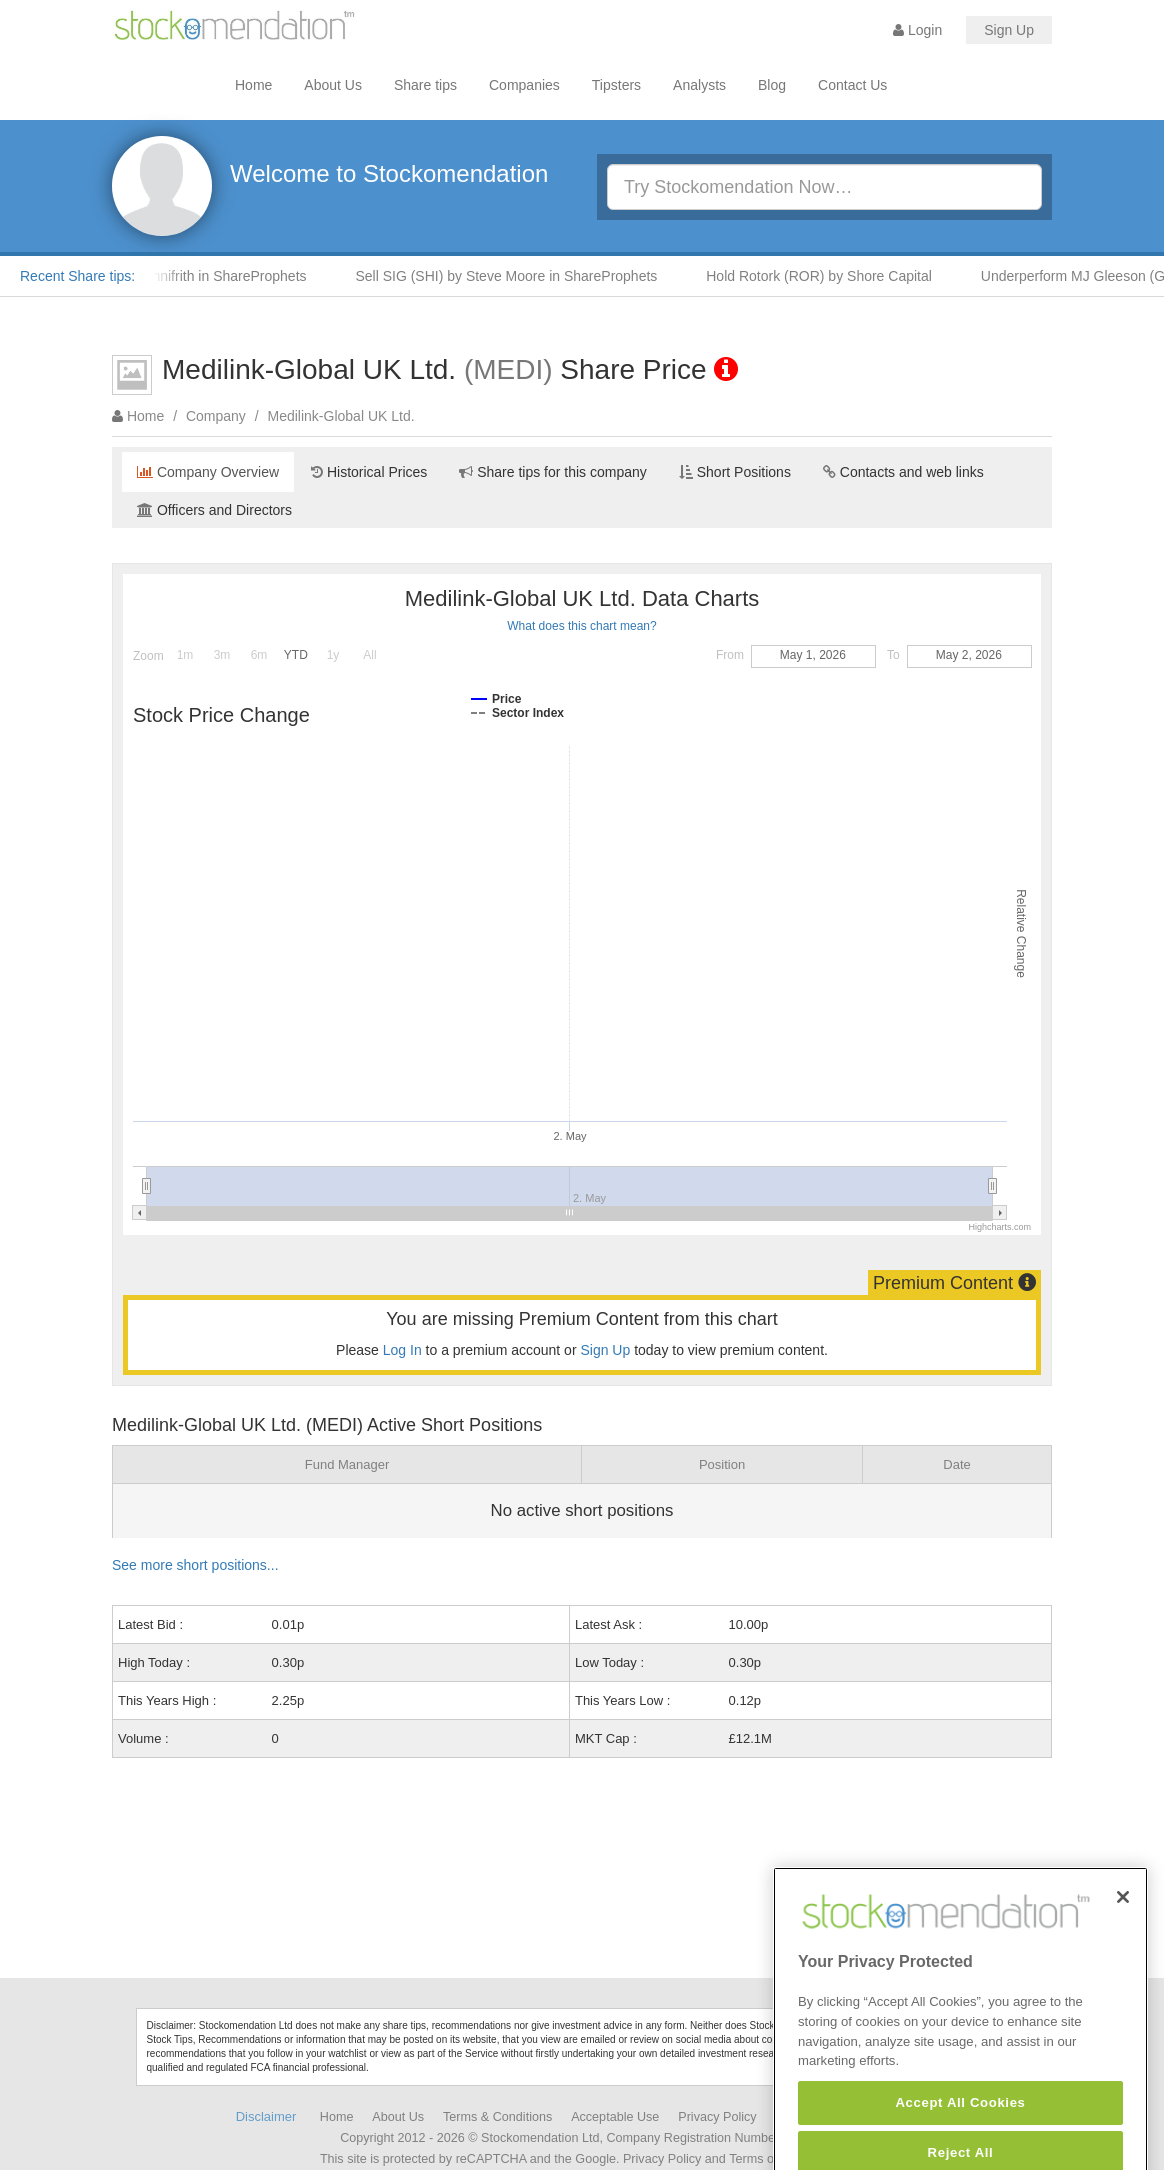  Describe the element at coordinates (852, 85) in the screenshot. I see `Contact Us` at that location.